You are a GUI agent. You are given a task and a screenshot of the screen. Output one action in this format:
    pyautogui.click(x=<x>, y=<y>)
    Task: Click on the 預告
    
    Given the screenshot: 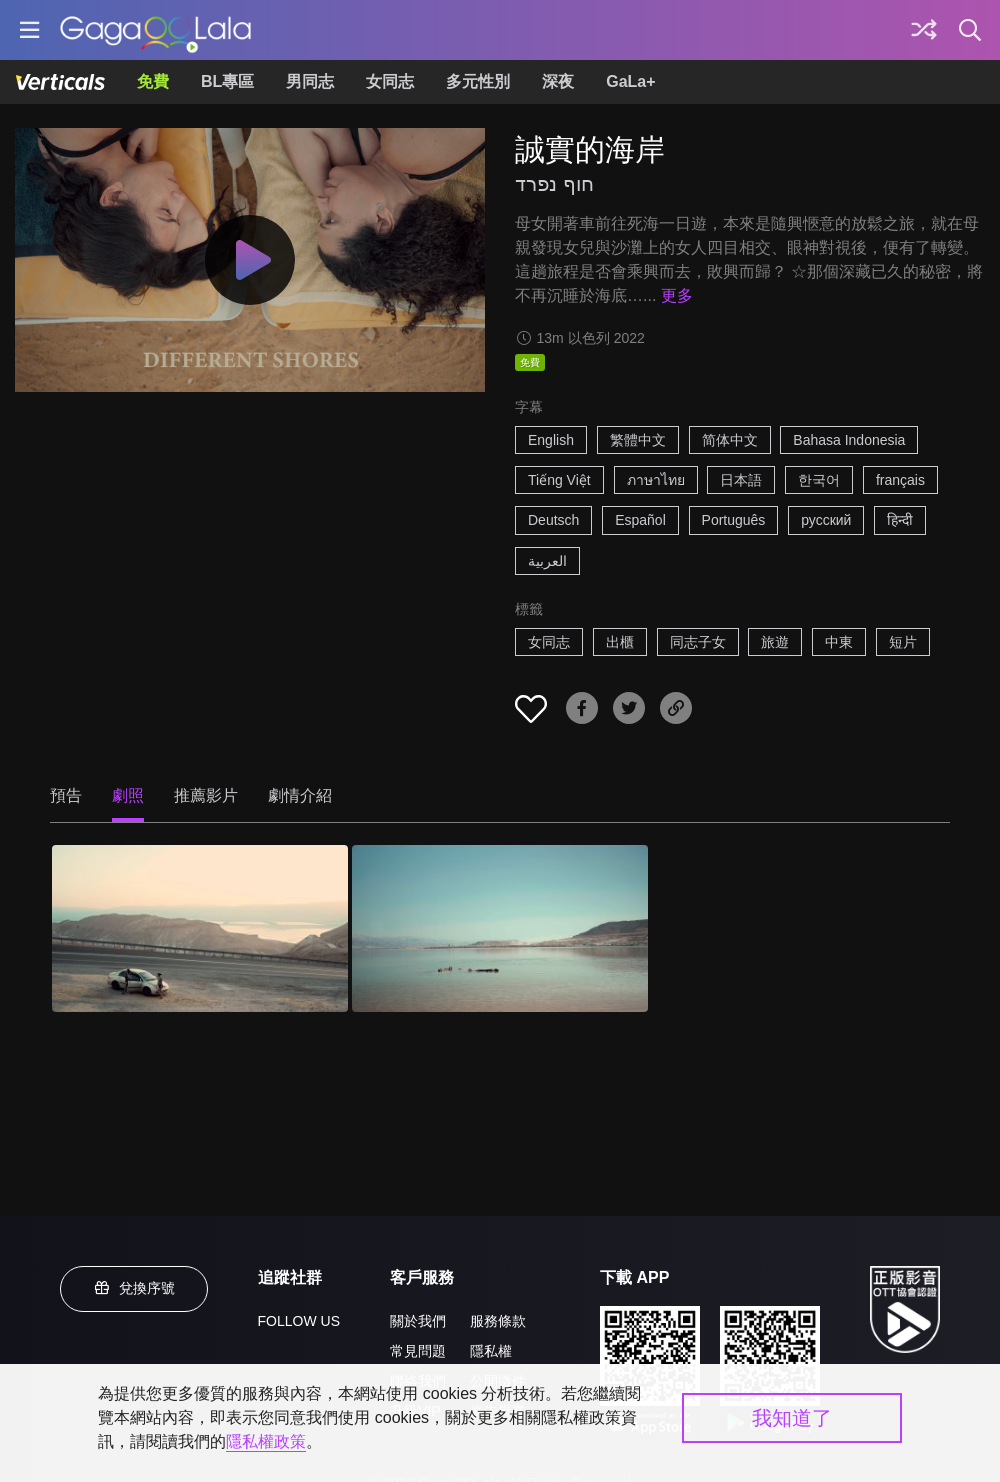 What is the action you would take?
    pyautogui.click(x=66, y=795)
    